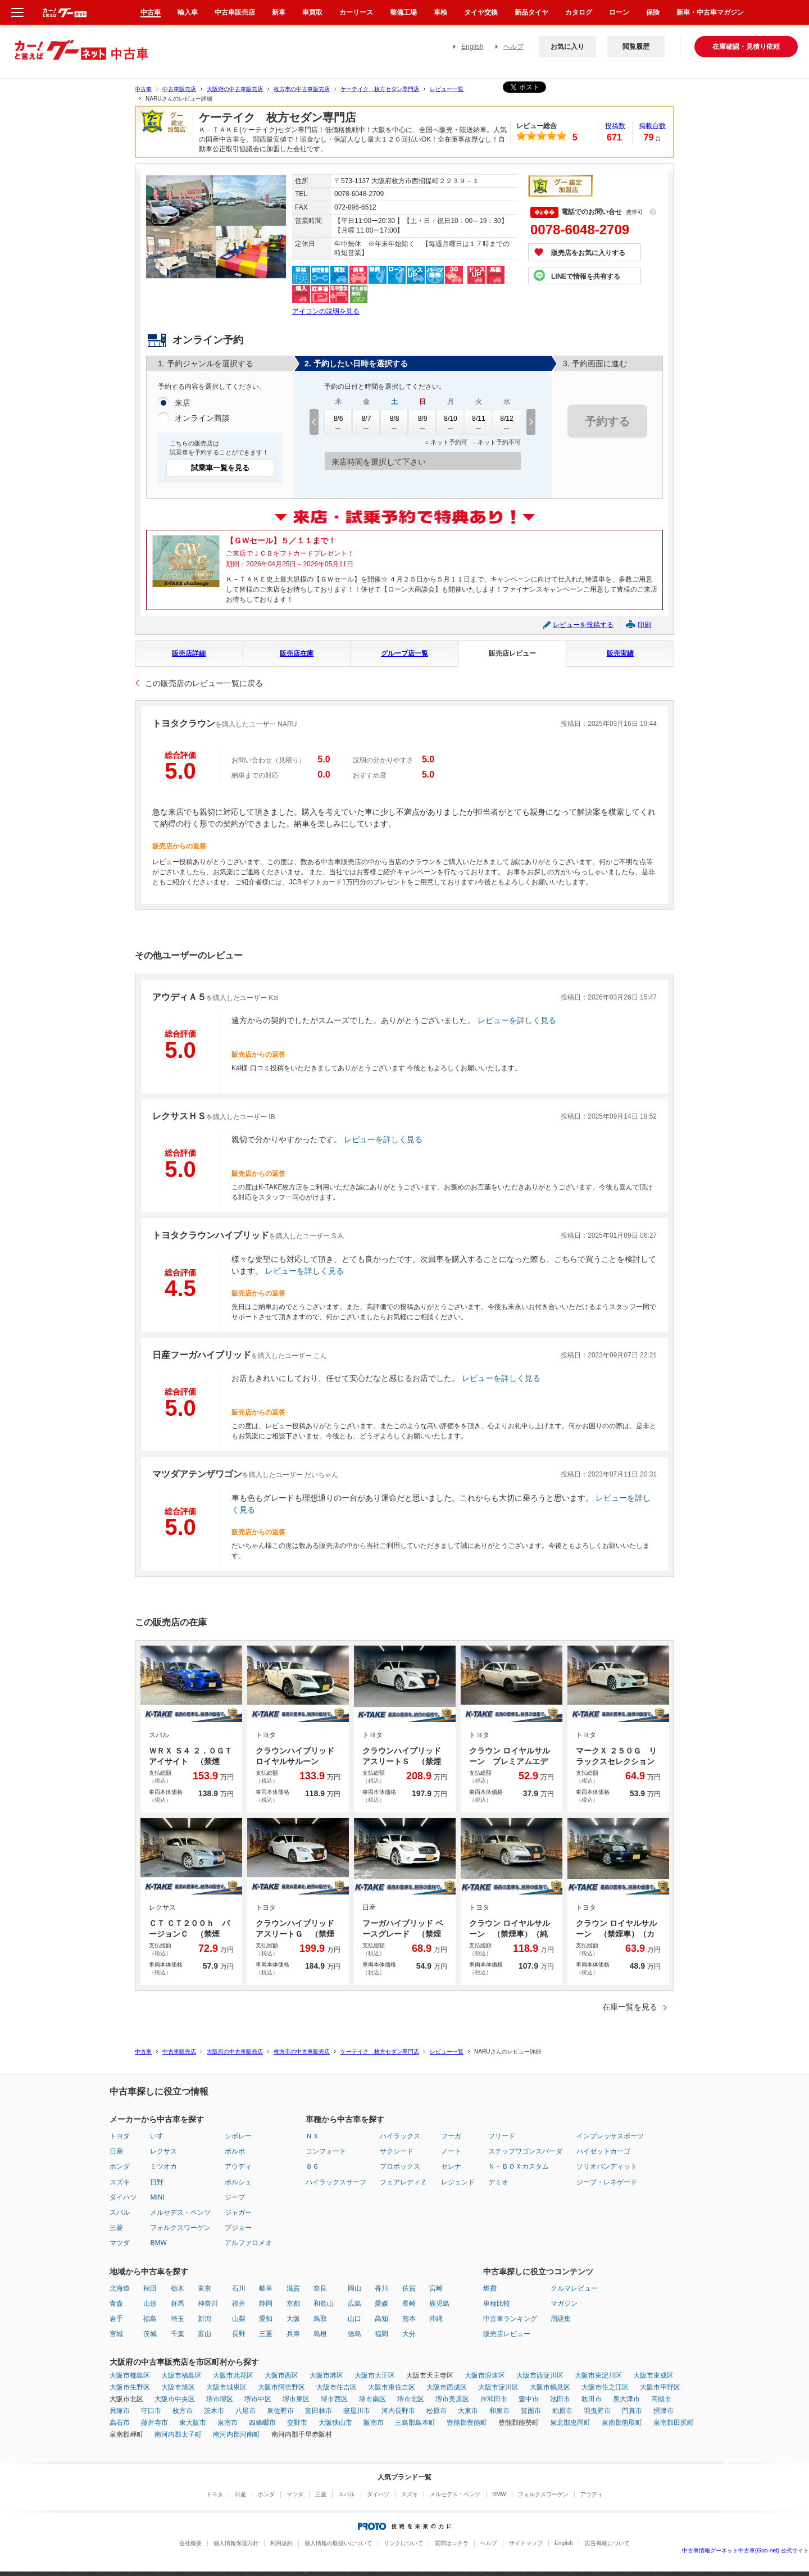  What do you see at coordinates (560, 2399) in the screenshot?
I see `池田市` at bounding box center [560, 2399].